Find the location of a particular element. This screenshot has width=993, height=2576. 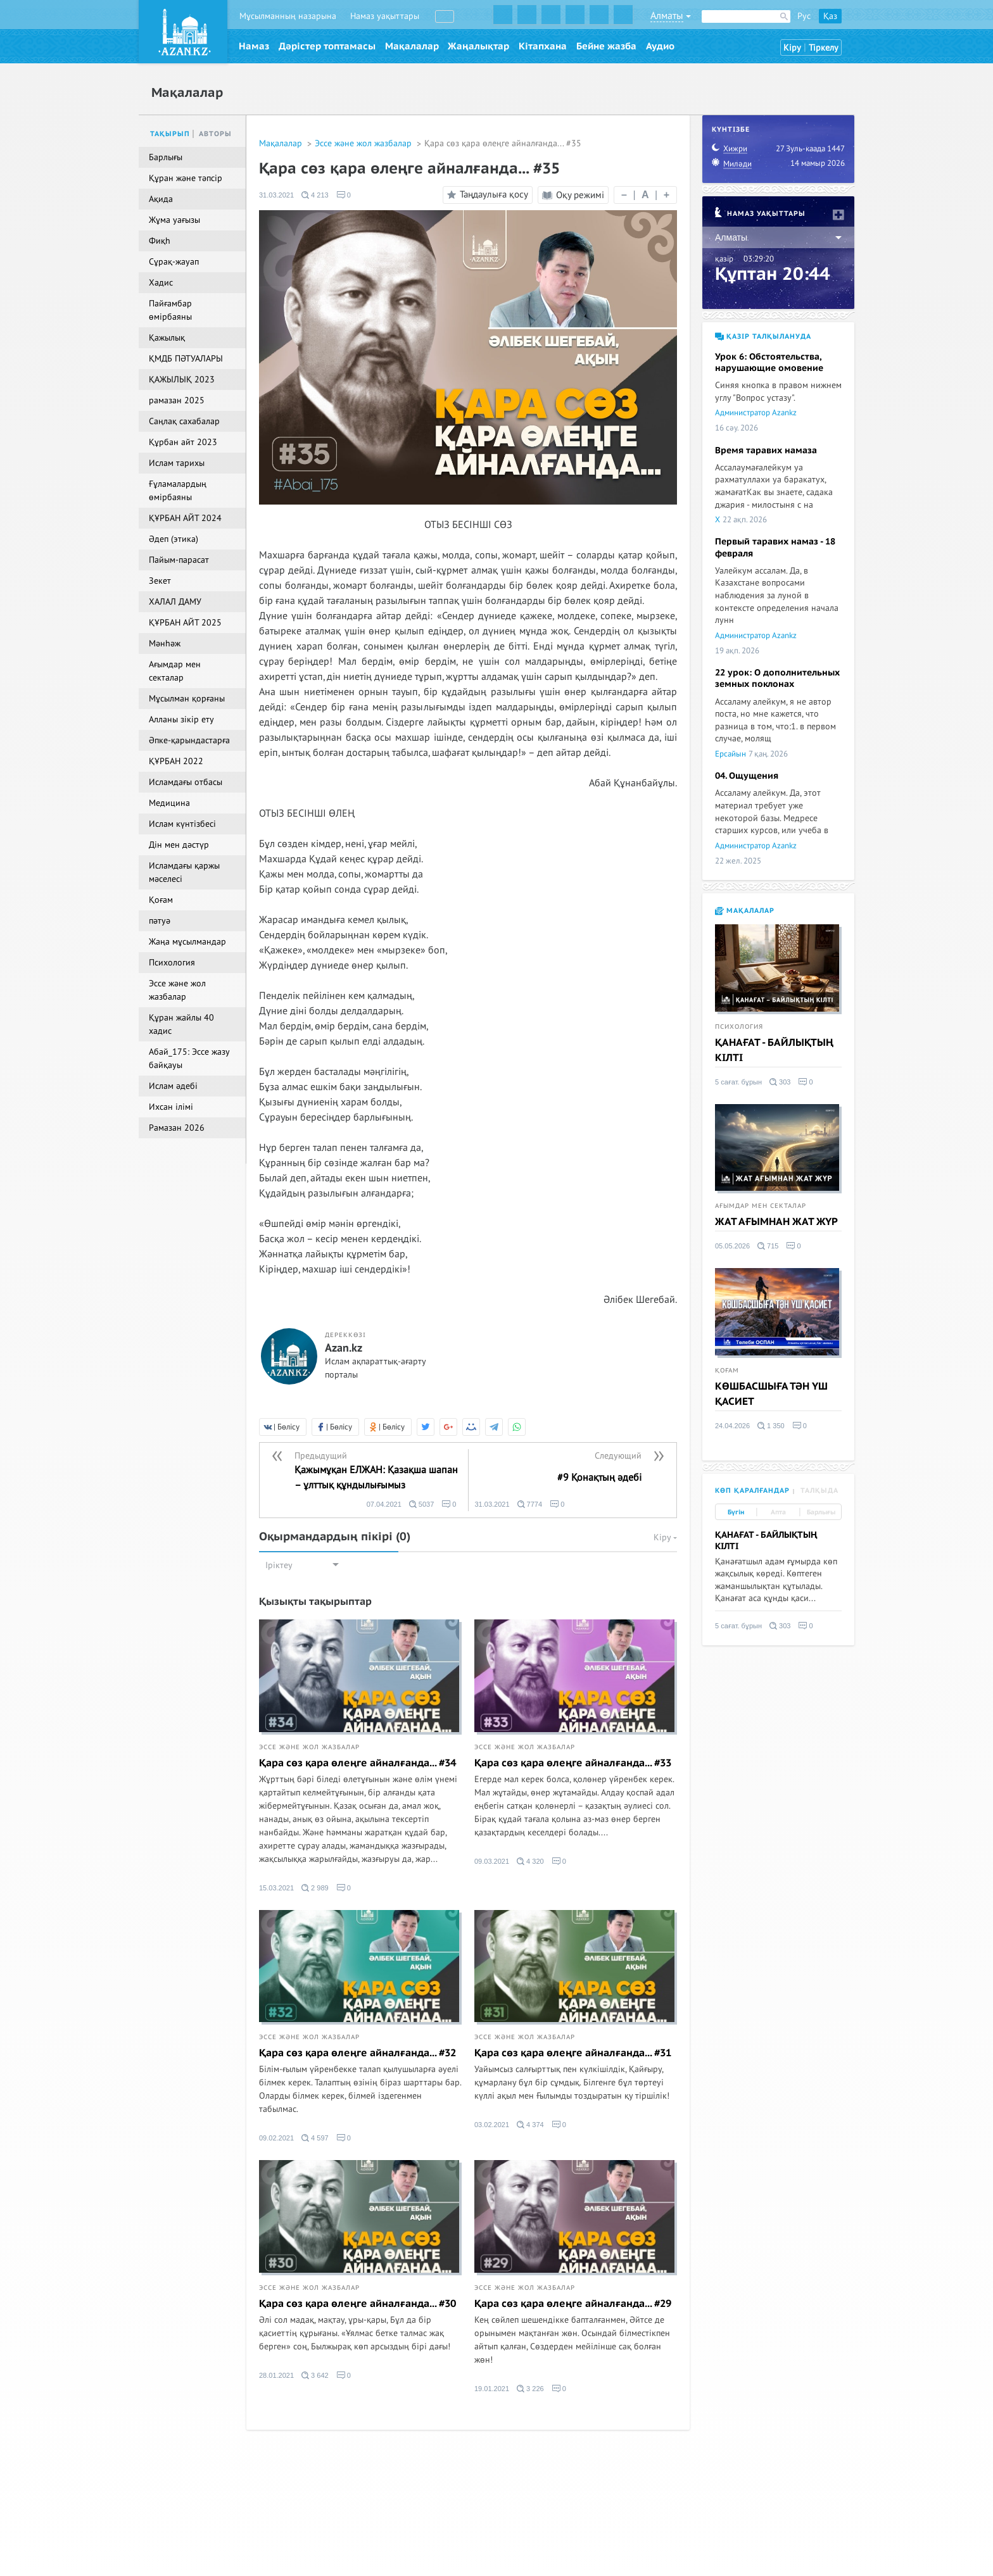

Кітапхана is located at coordinates (543, 46).